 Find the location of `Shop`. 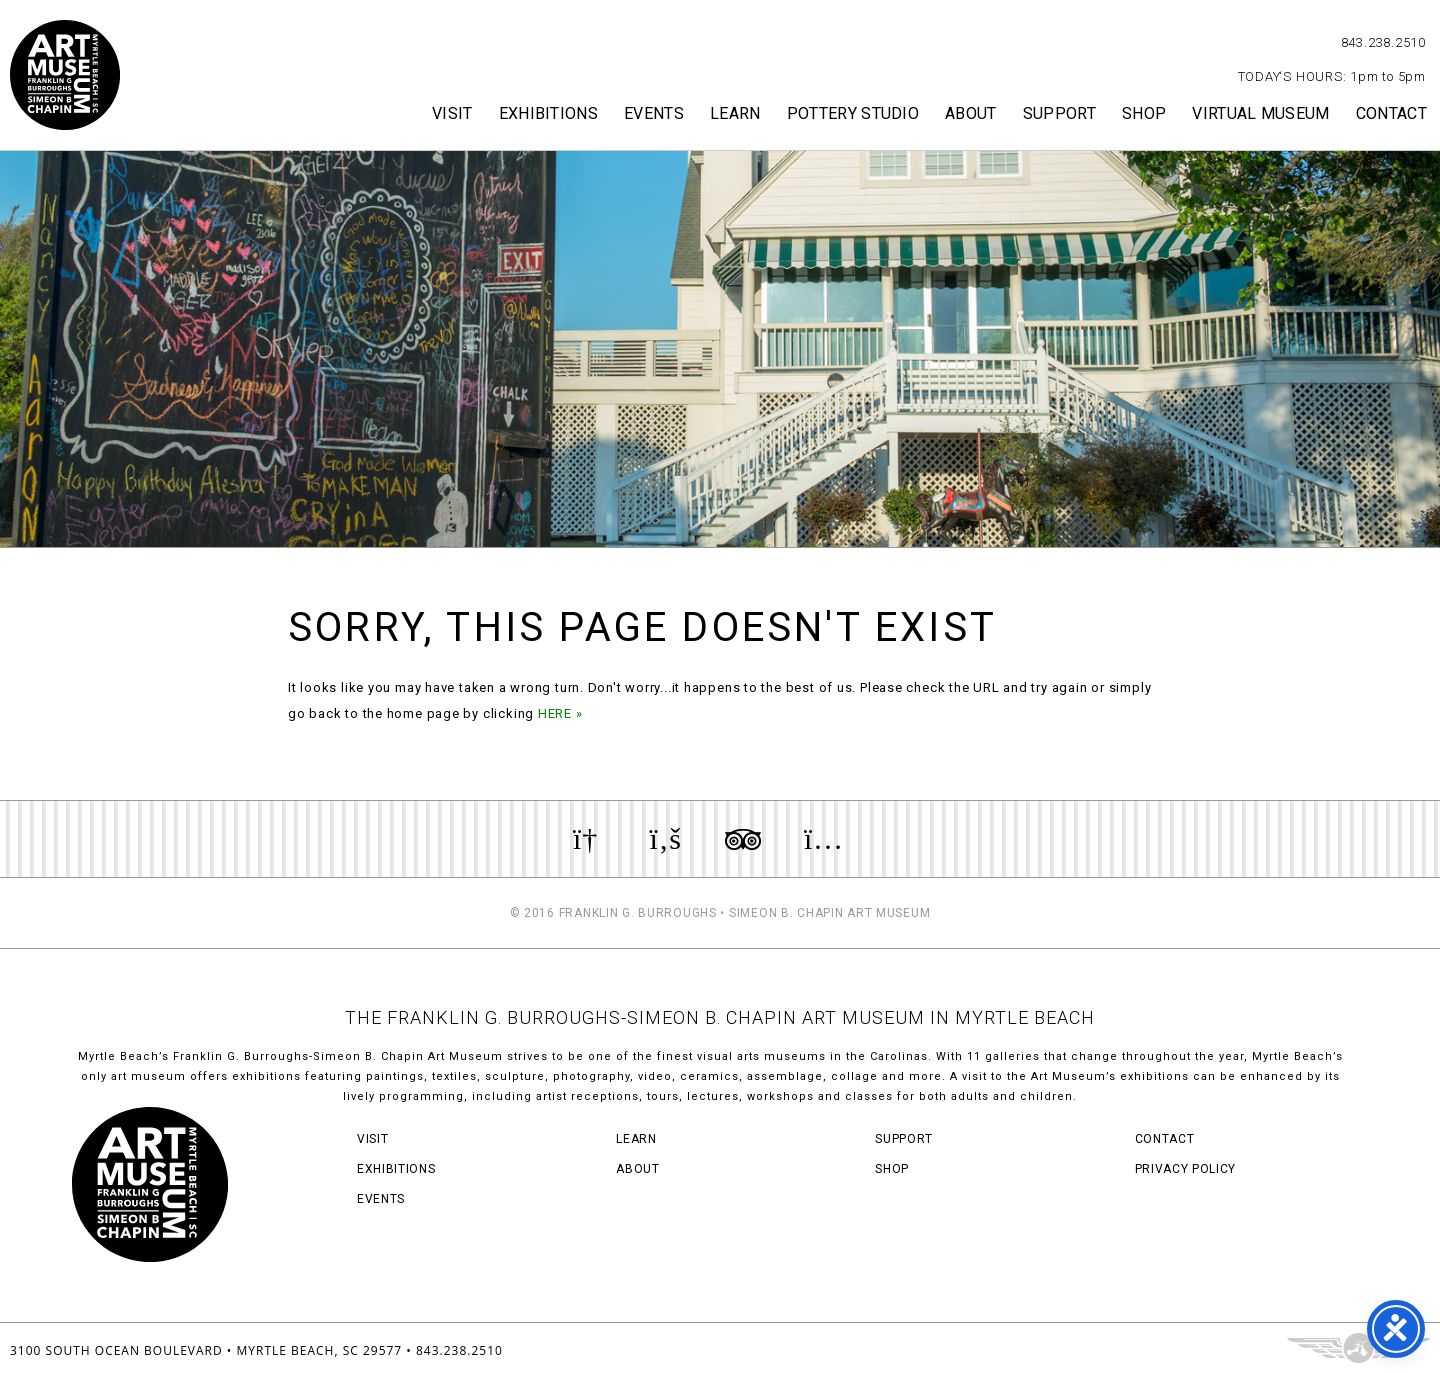

Shop is located at coordinates (1144, 113).